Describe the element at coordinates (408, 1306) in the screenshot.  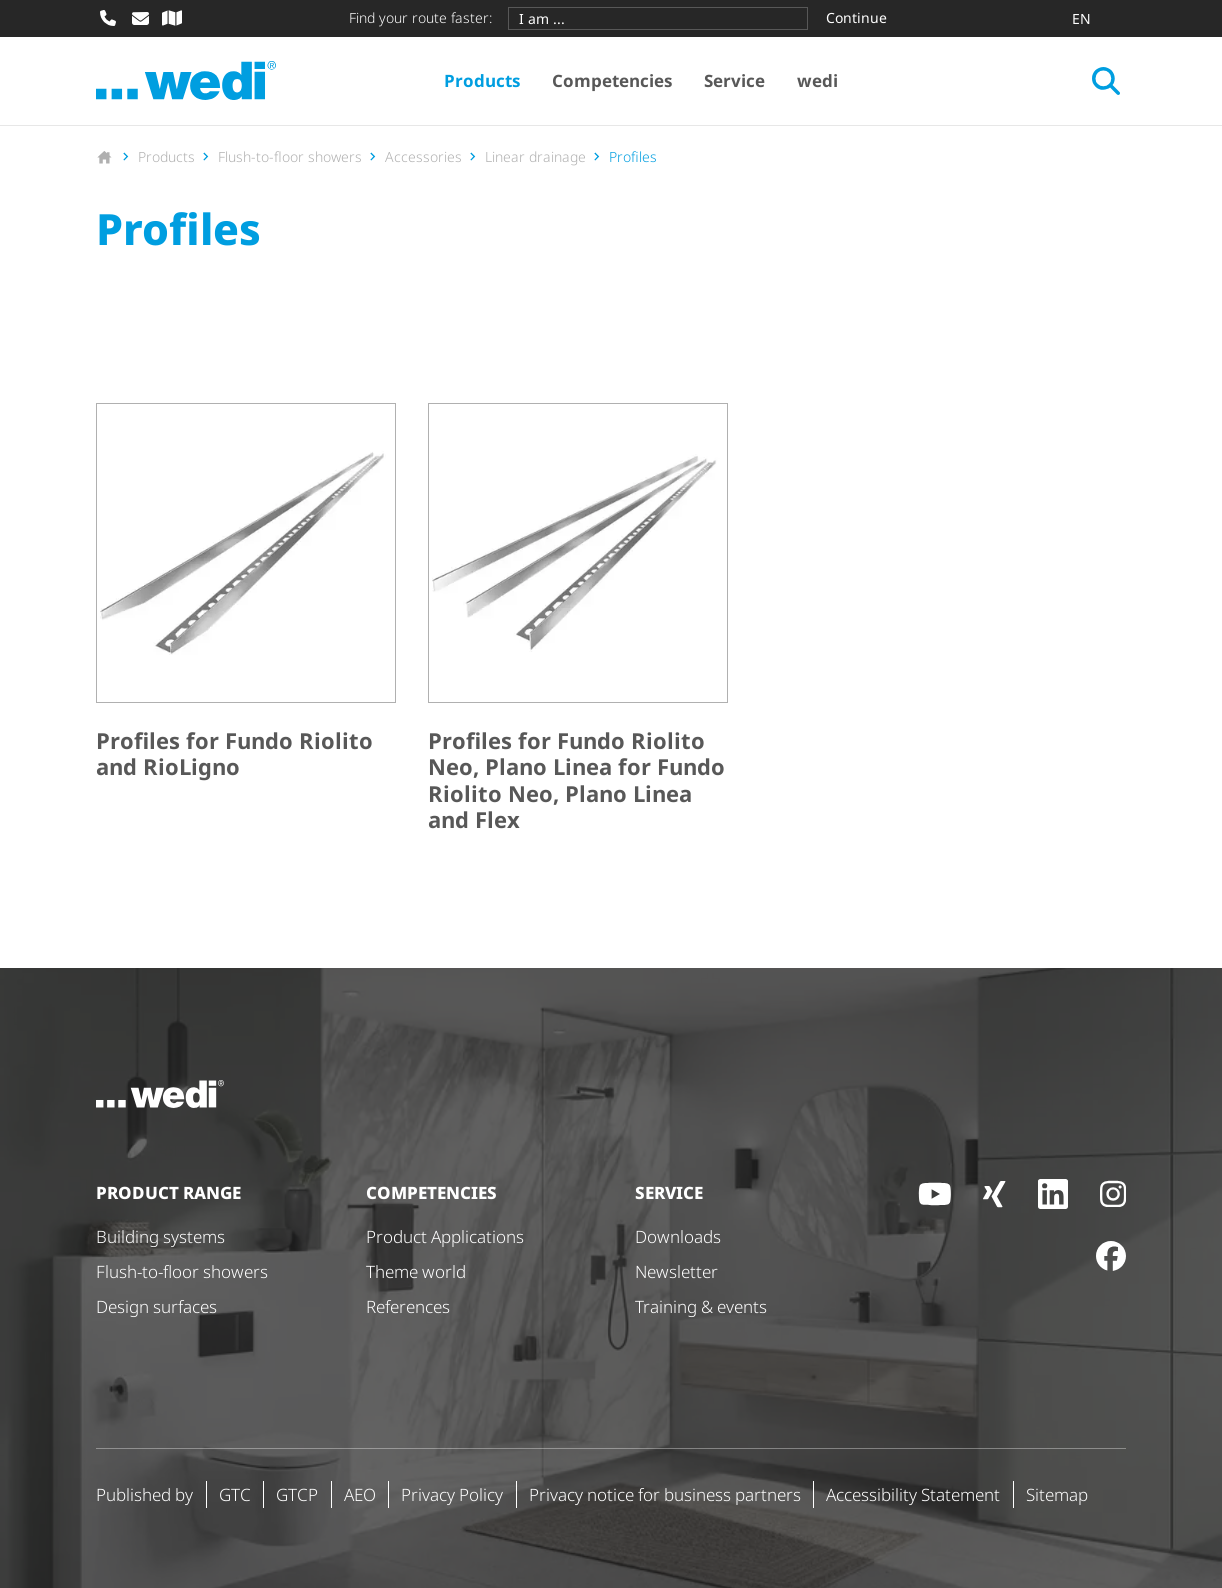
I see `References` at that location.